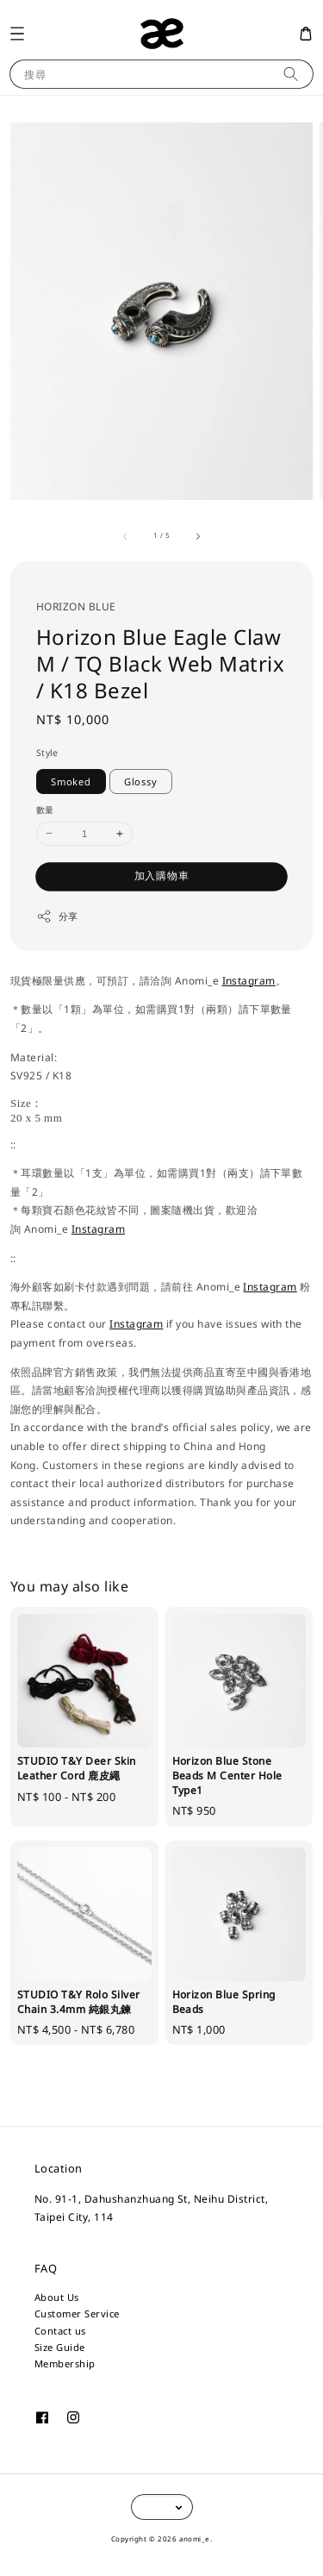 Image resolution: width=323 pixels, height=2576 pixels. Describe the element at coordinates (17, 33) in the screenshot. I see `[button]` at that location.